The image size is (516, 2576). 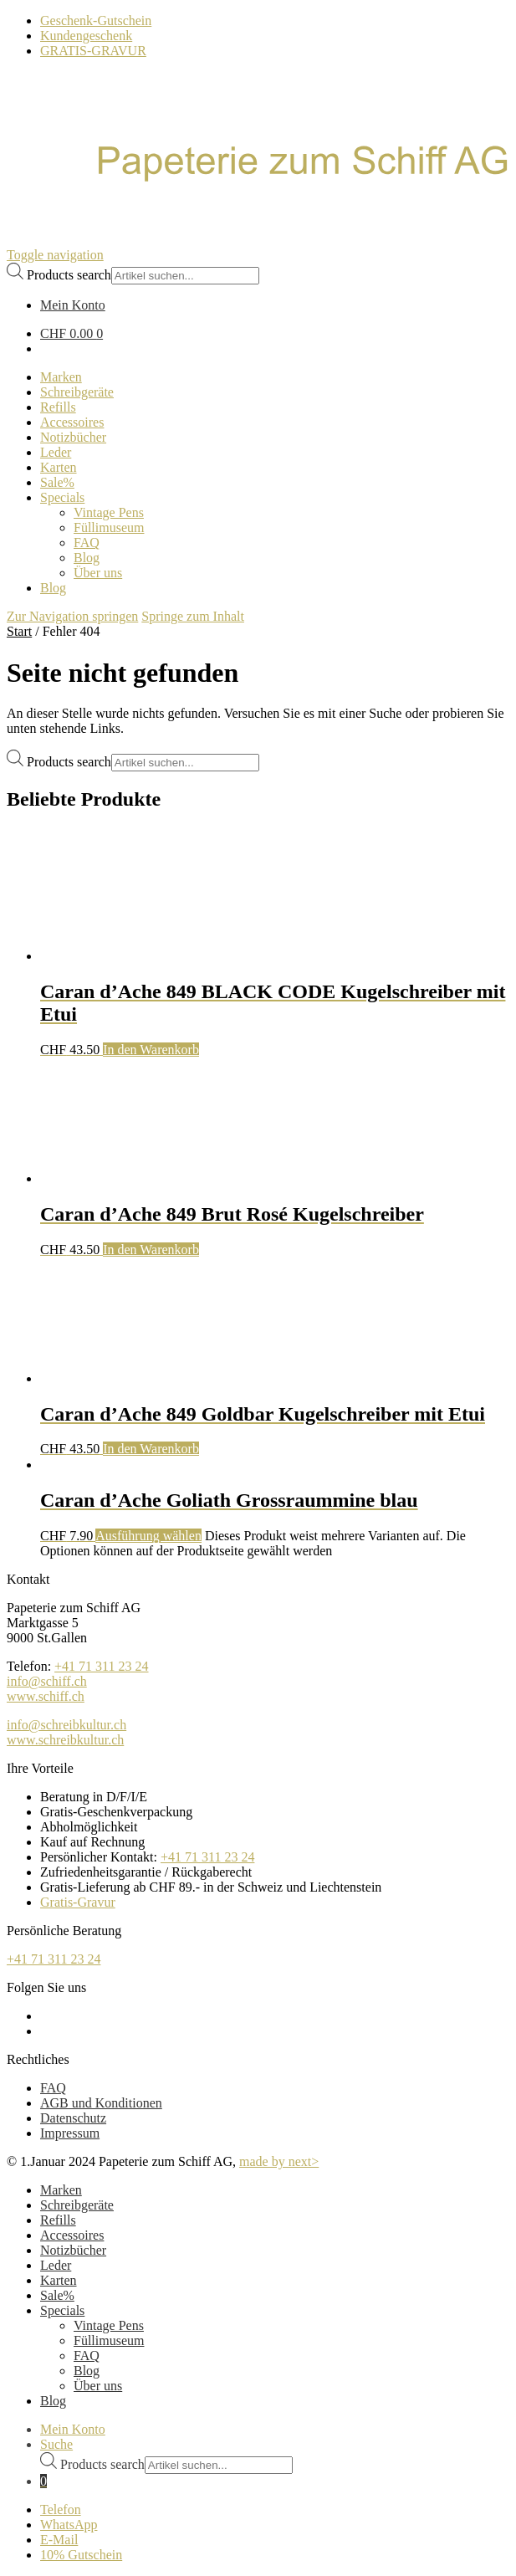 I want to click on Zur Navigation springen, so click(x=72, y=616).